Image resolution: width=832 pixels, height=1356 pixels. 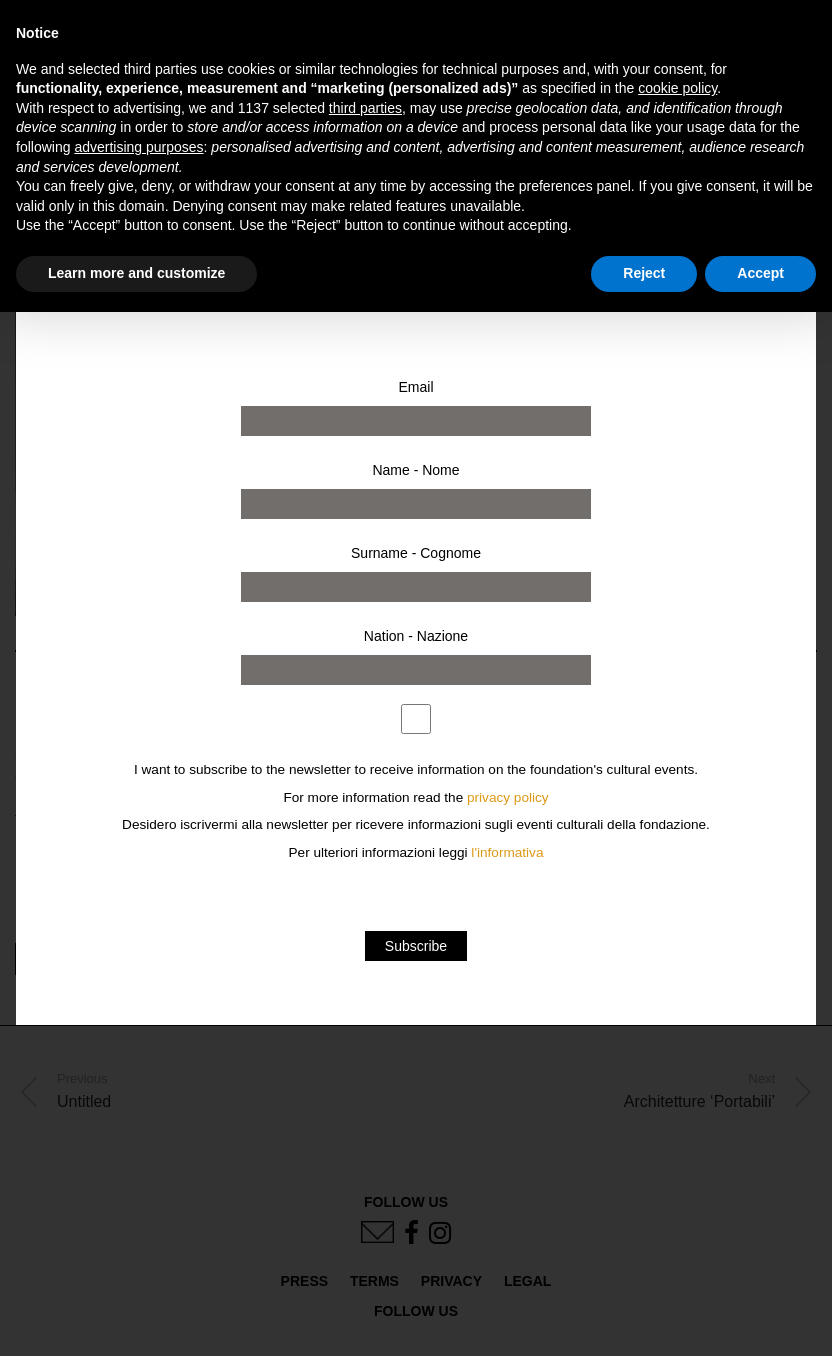 What do you see at coordinates (138, 147) in the screenshot?
I see `advertising purposes` at bounding box center [138, 147].